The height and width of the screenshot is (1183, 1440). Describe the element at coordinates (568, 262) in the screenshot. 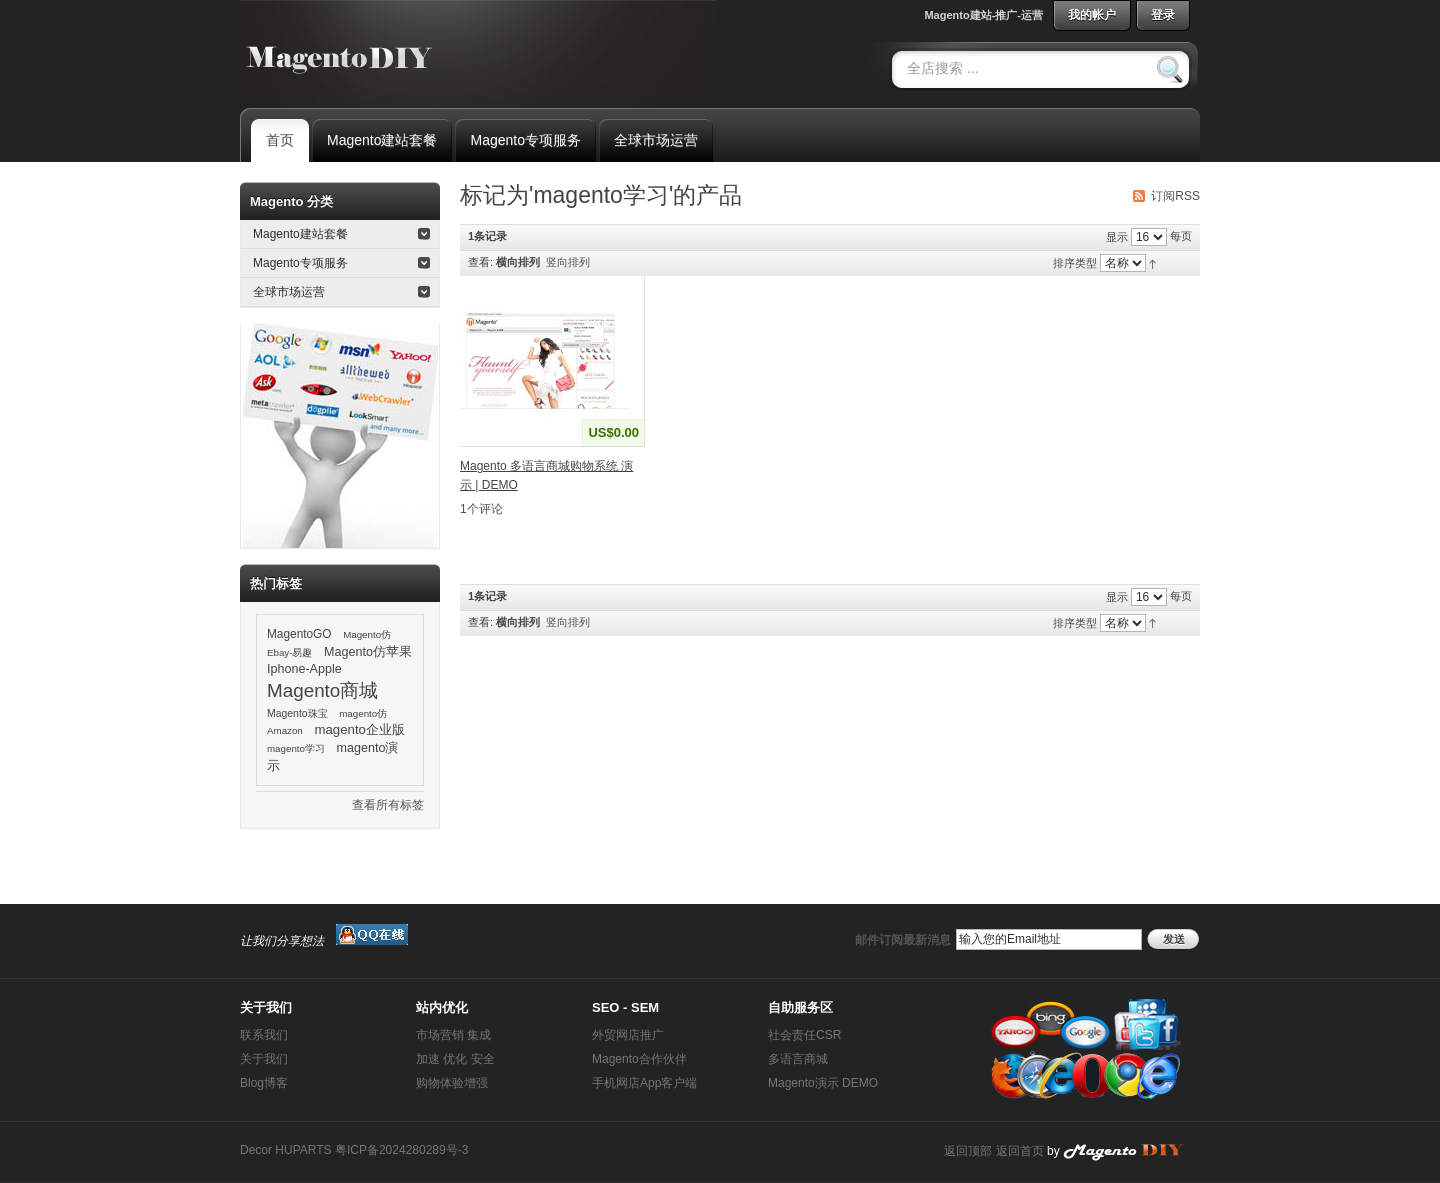

I see `竖向排列` at that location.